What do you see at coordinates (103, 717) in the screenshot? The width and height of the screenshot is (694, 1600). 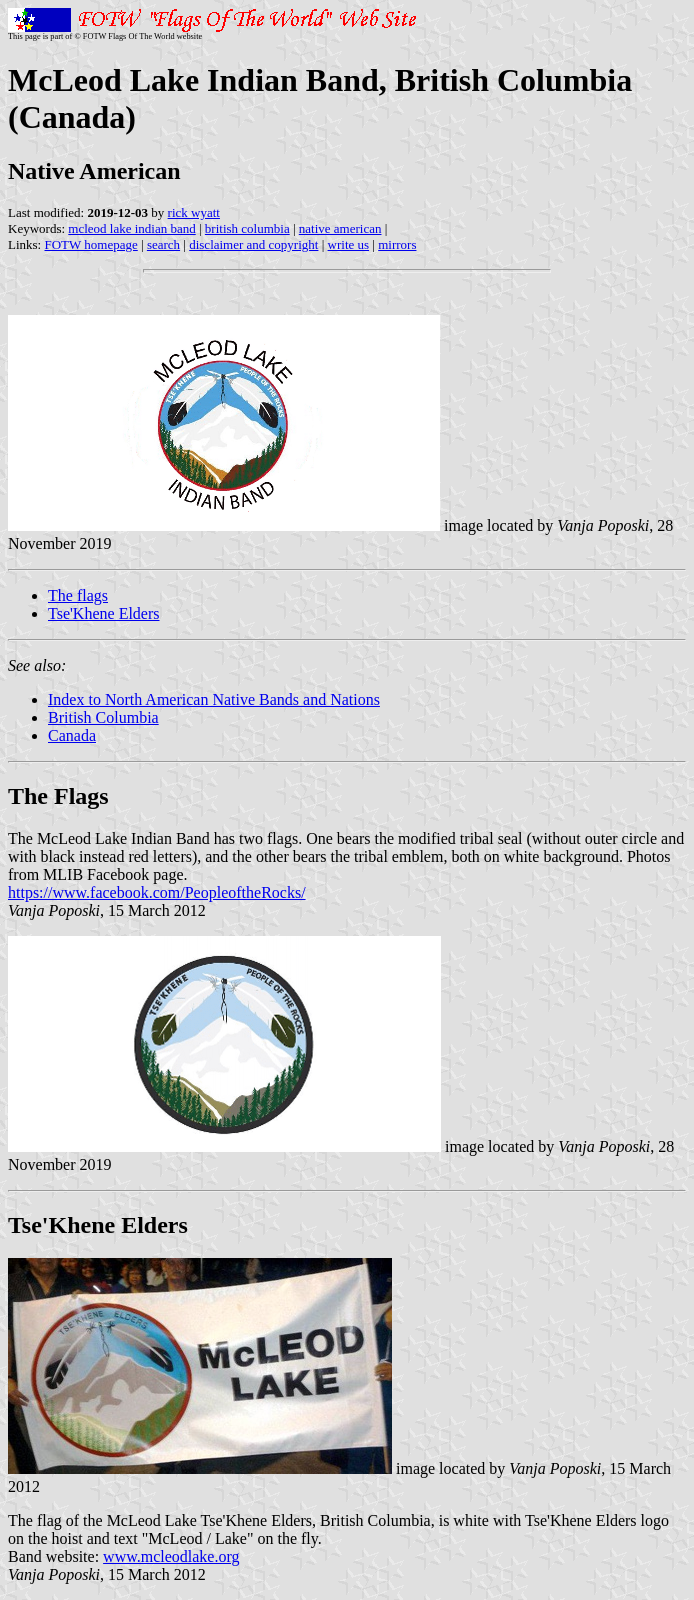 I see `British Columbia` at bounding box center [103, 717].